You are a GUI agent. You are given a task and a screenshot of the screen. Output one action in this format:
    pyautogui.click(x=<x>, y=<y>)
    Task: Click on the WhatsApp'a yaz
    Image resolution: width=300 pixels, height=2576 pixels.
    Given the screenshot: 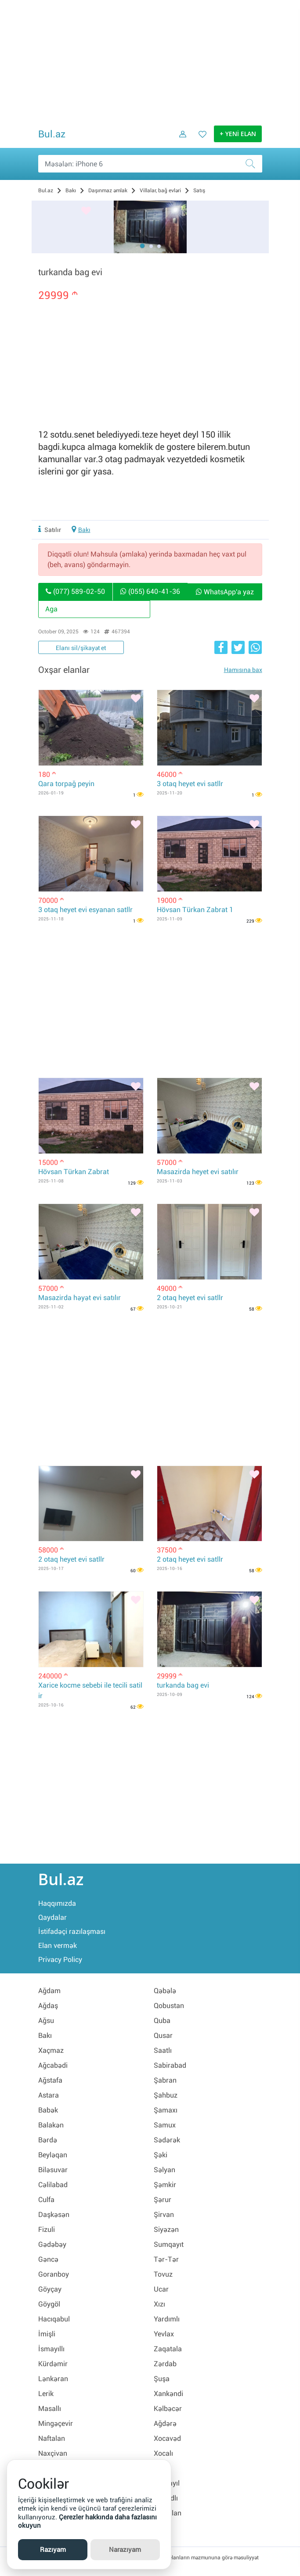 What is the action you would take?
    pyautogui.click(x=225, y=592)
    